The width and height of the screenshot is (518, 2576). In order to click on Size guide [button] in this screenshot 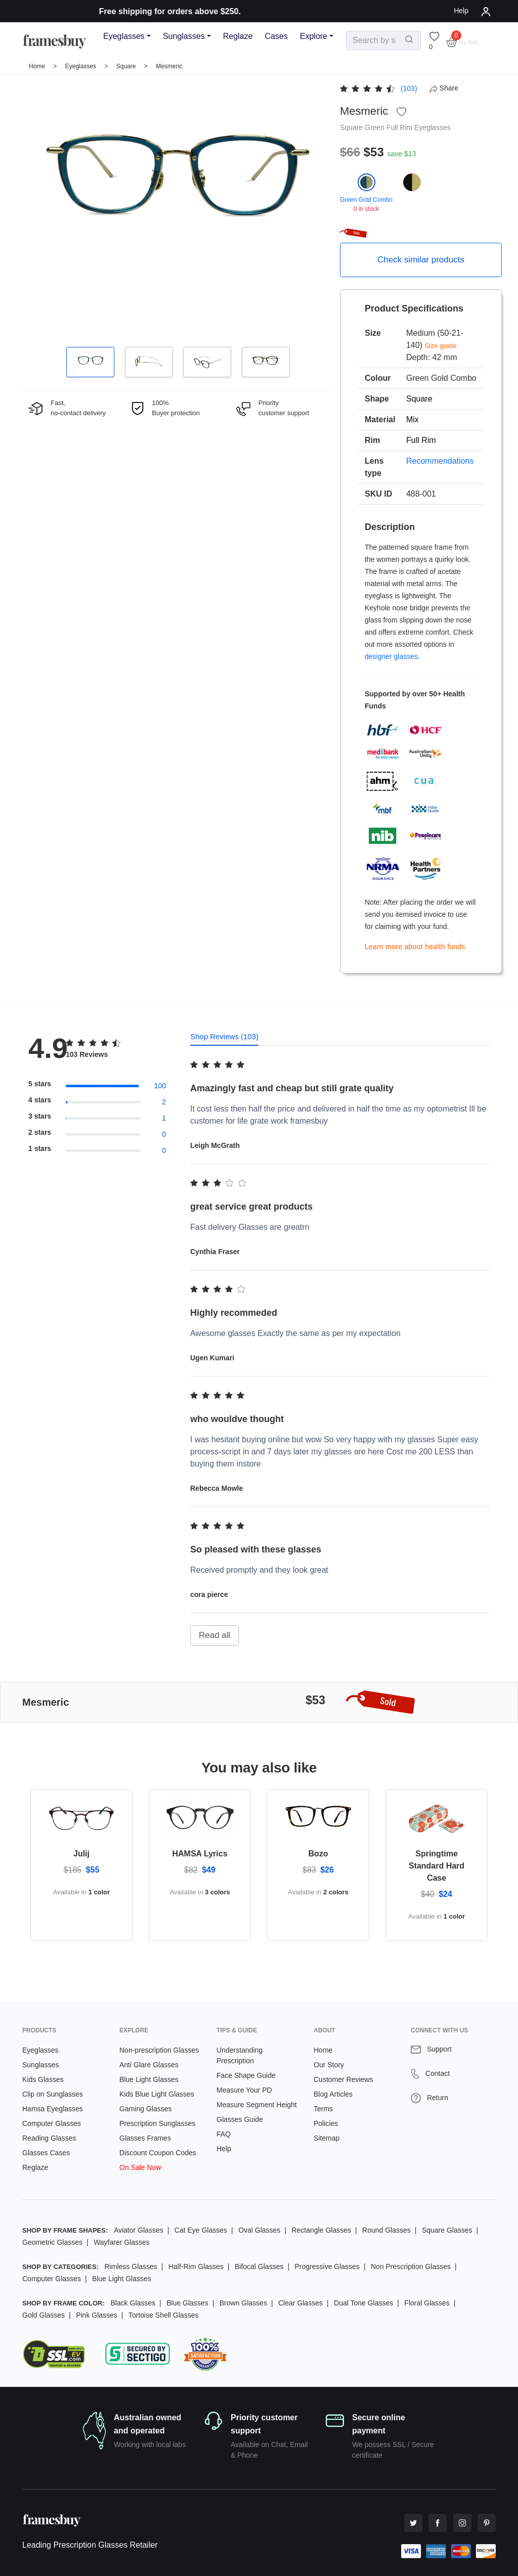, I will do `click(440, 345)`.